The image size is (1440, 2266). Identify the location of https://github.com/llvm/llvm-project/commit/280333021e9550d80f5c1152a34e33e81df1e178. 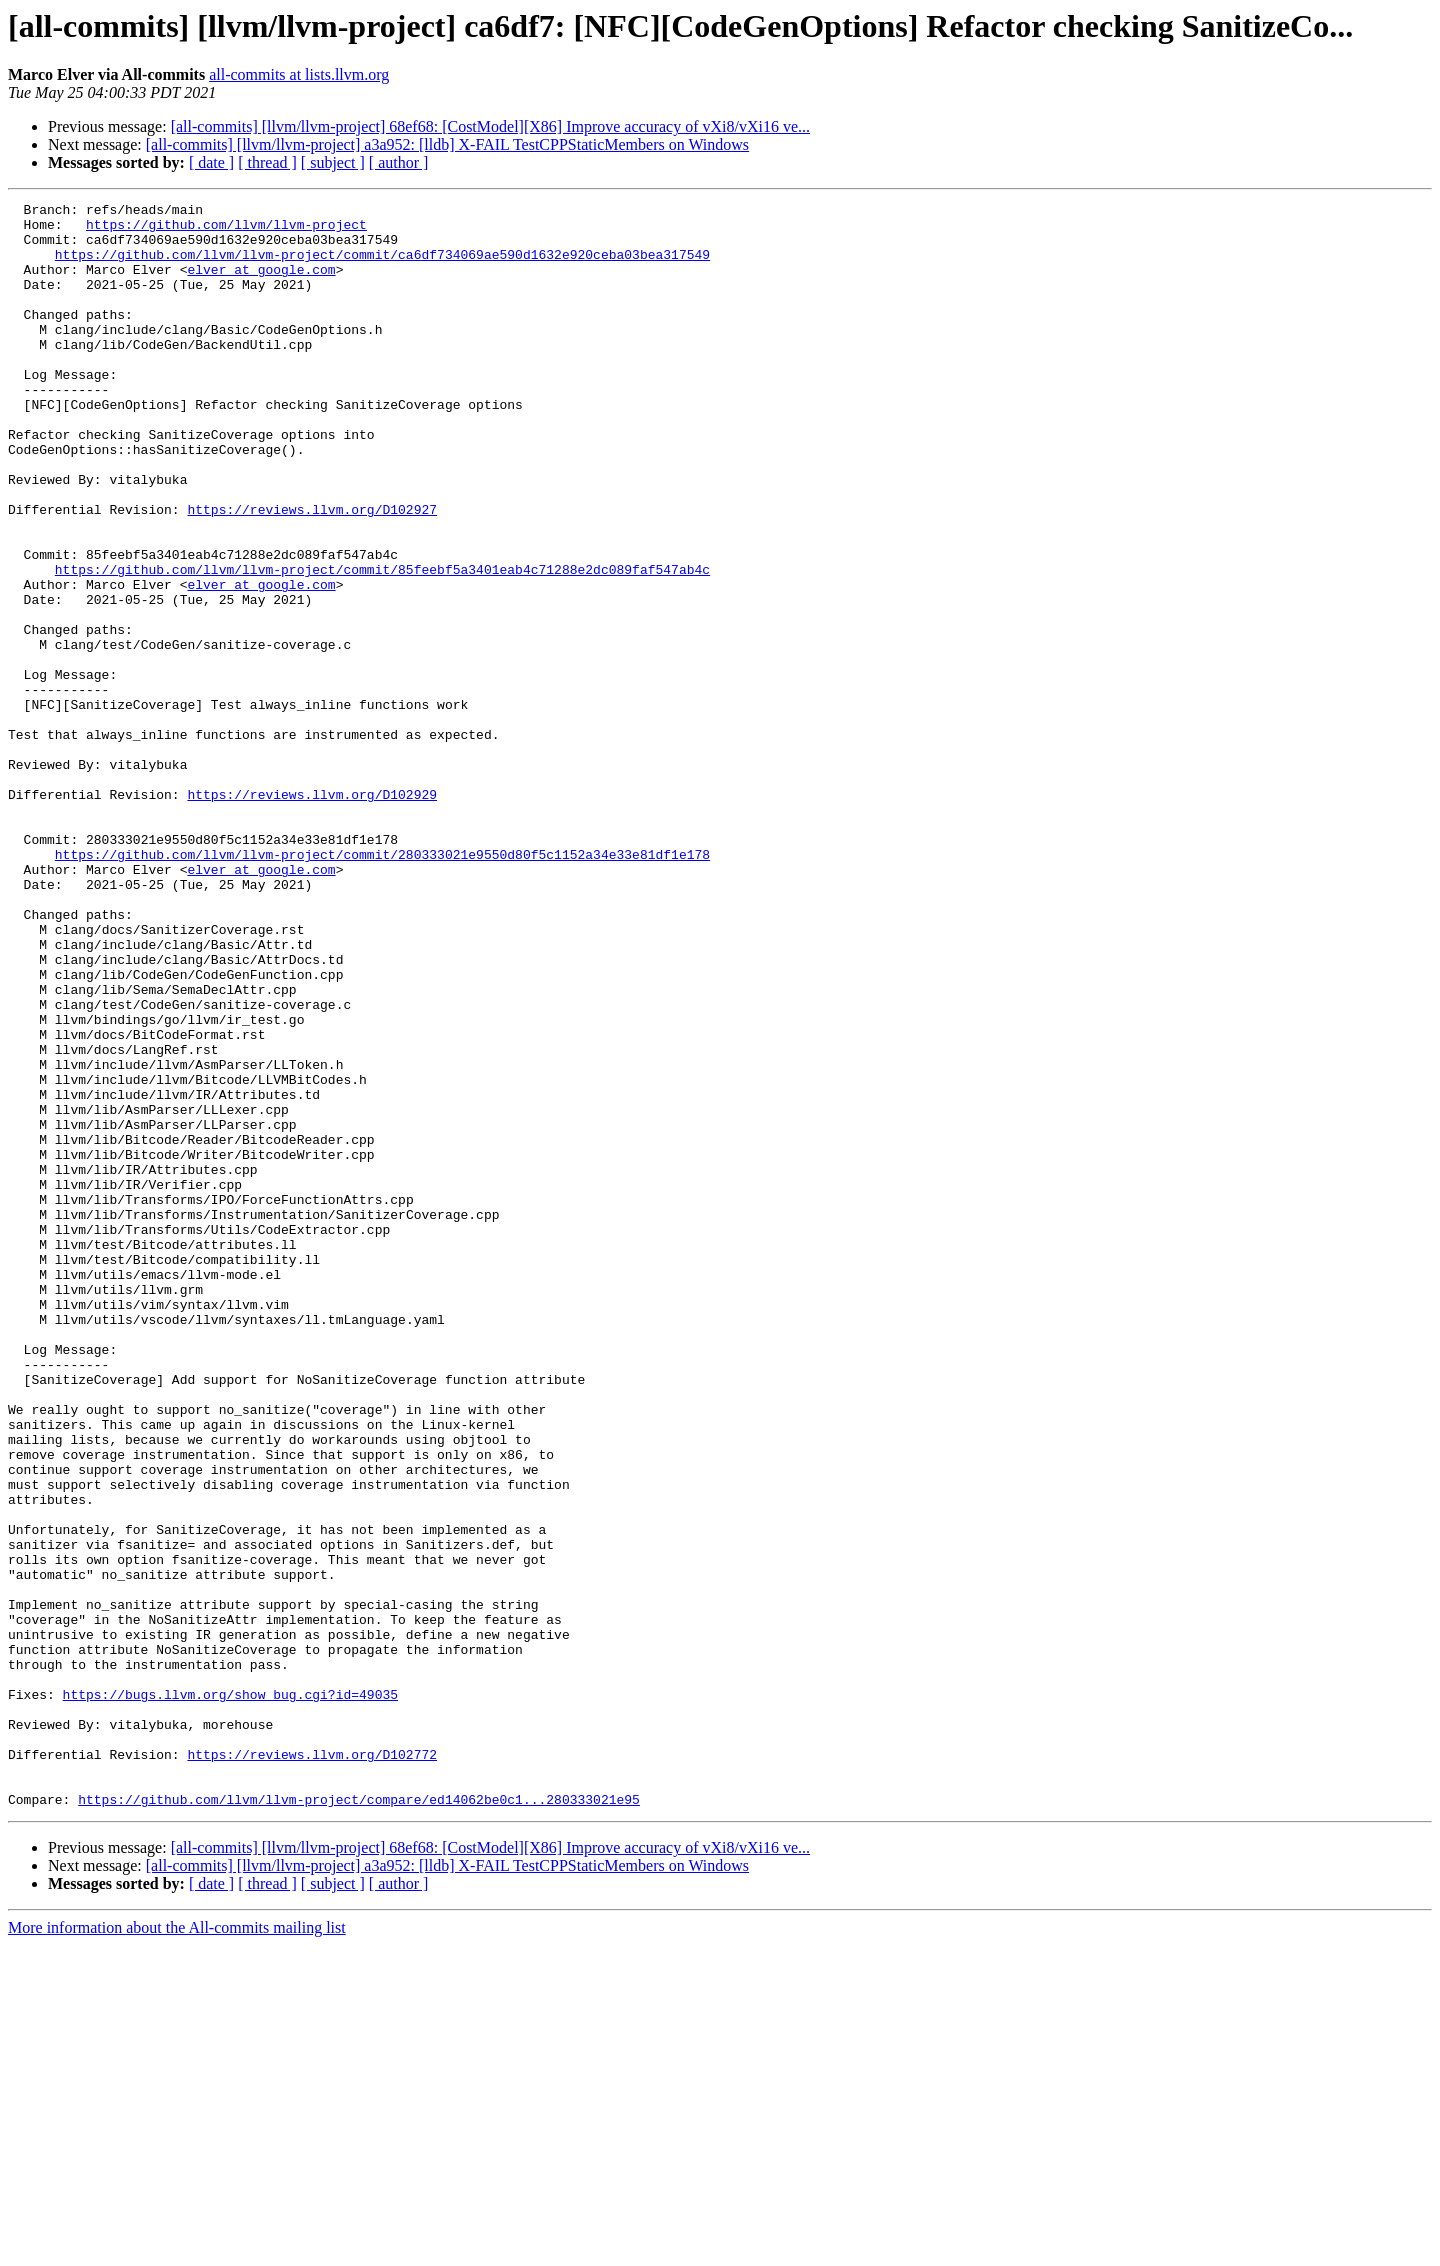
(382, 986).